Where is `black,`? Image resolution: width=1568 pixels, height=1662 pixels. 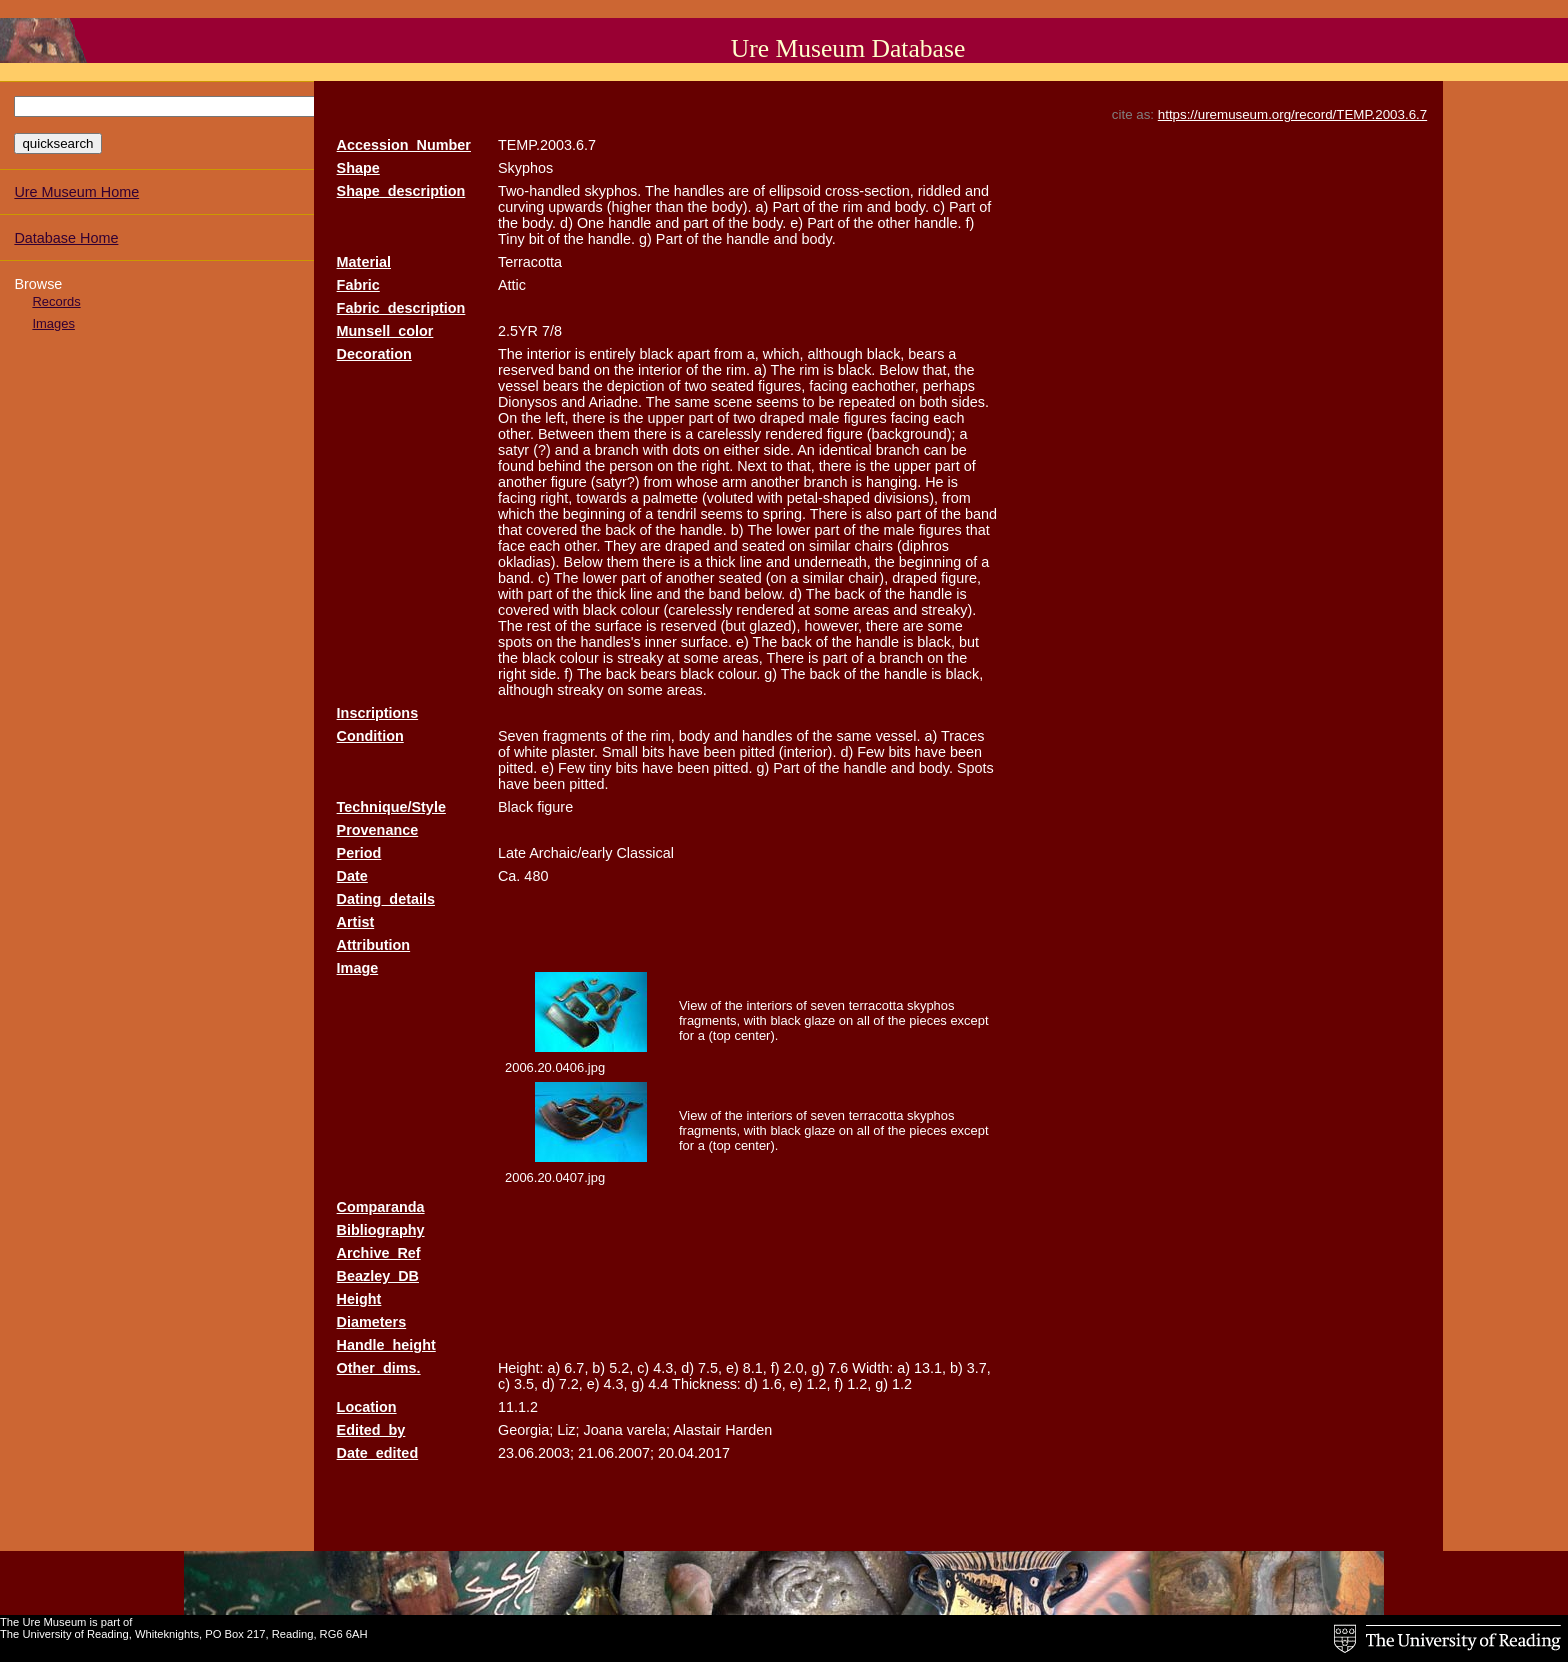
black, is located at coordinates (886, 354).